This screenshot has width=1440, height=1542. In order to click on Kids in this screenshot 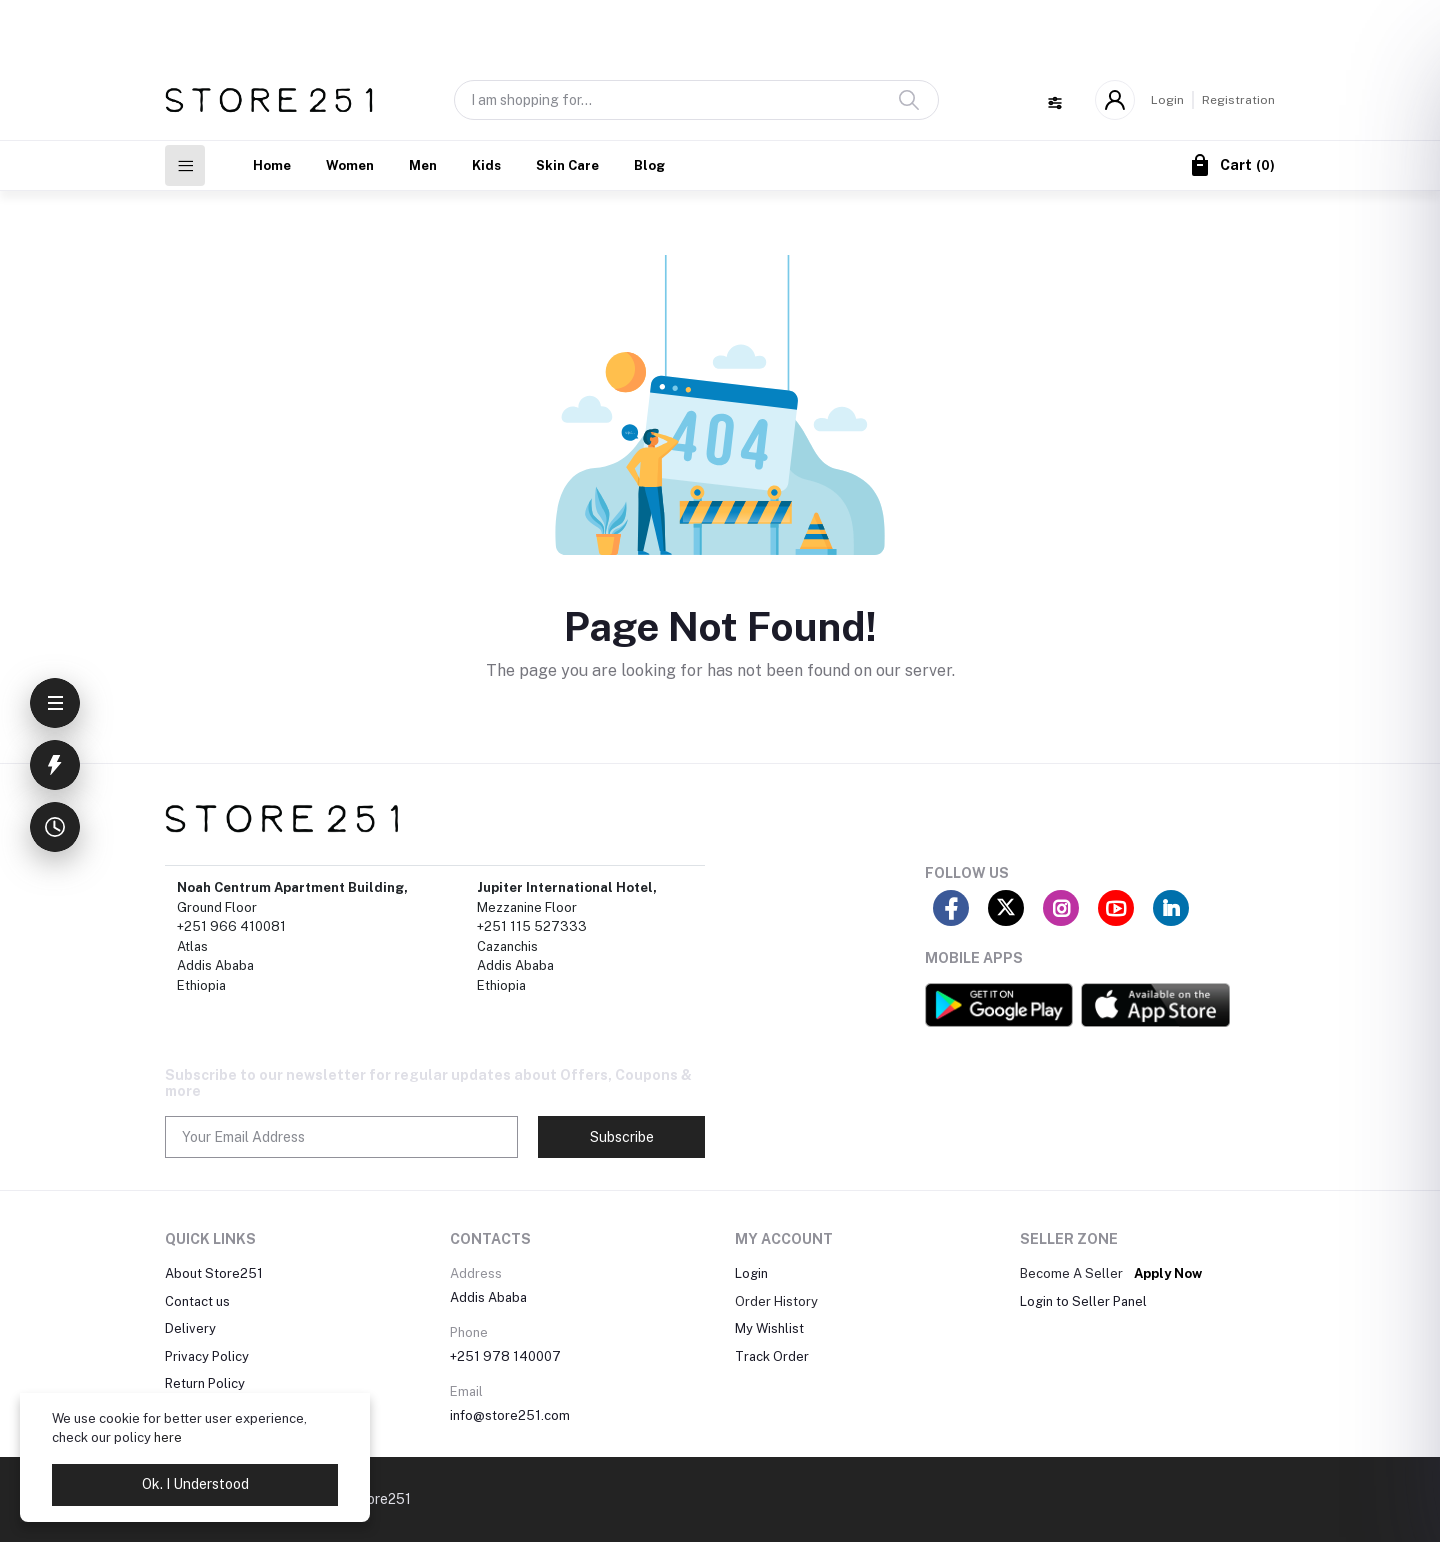, I will do `click(486, 165)`.